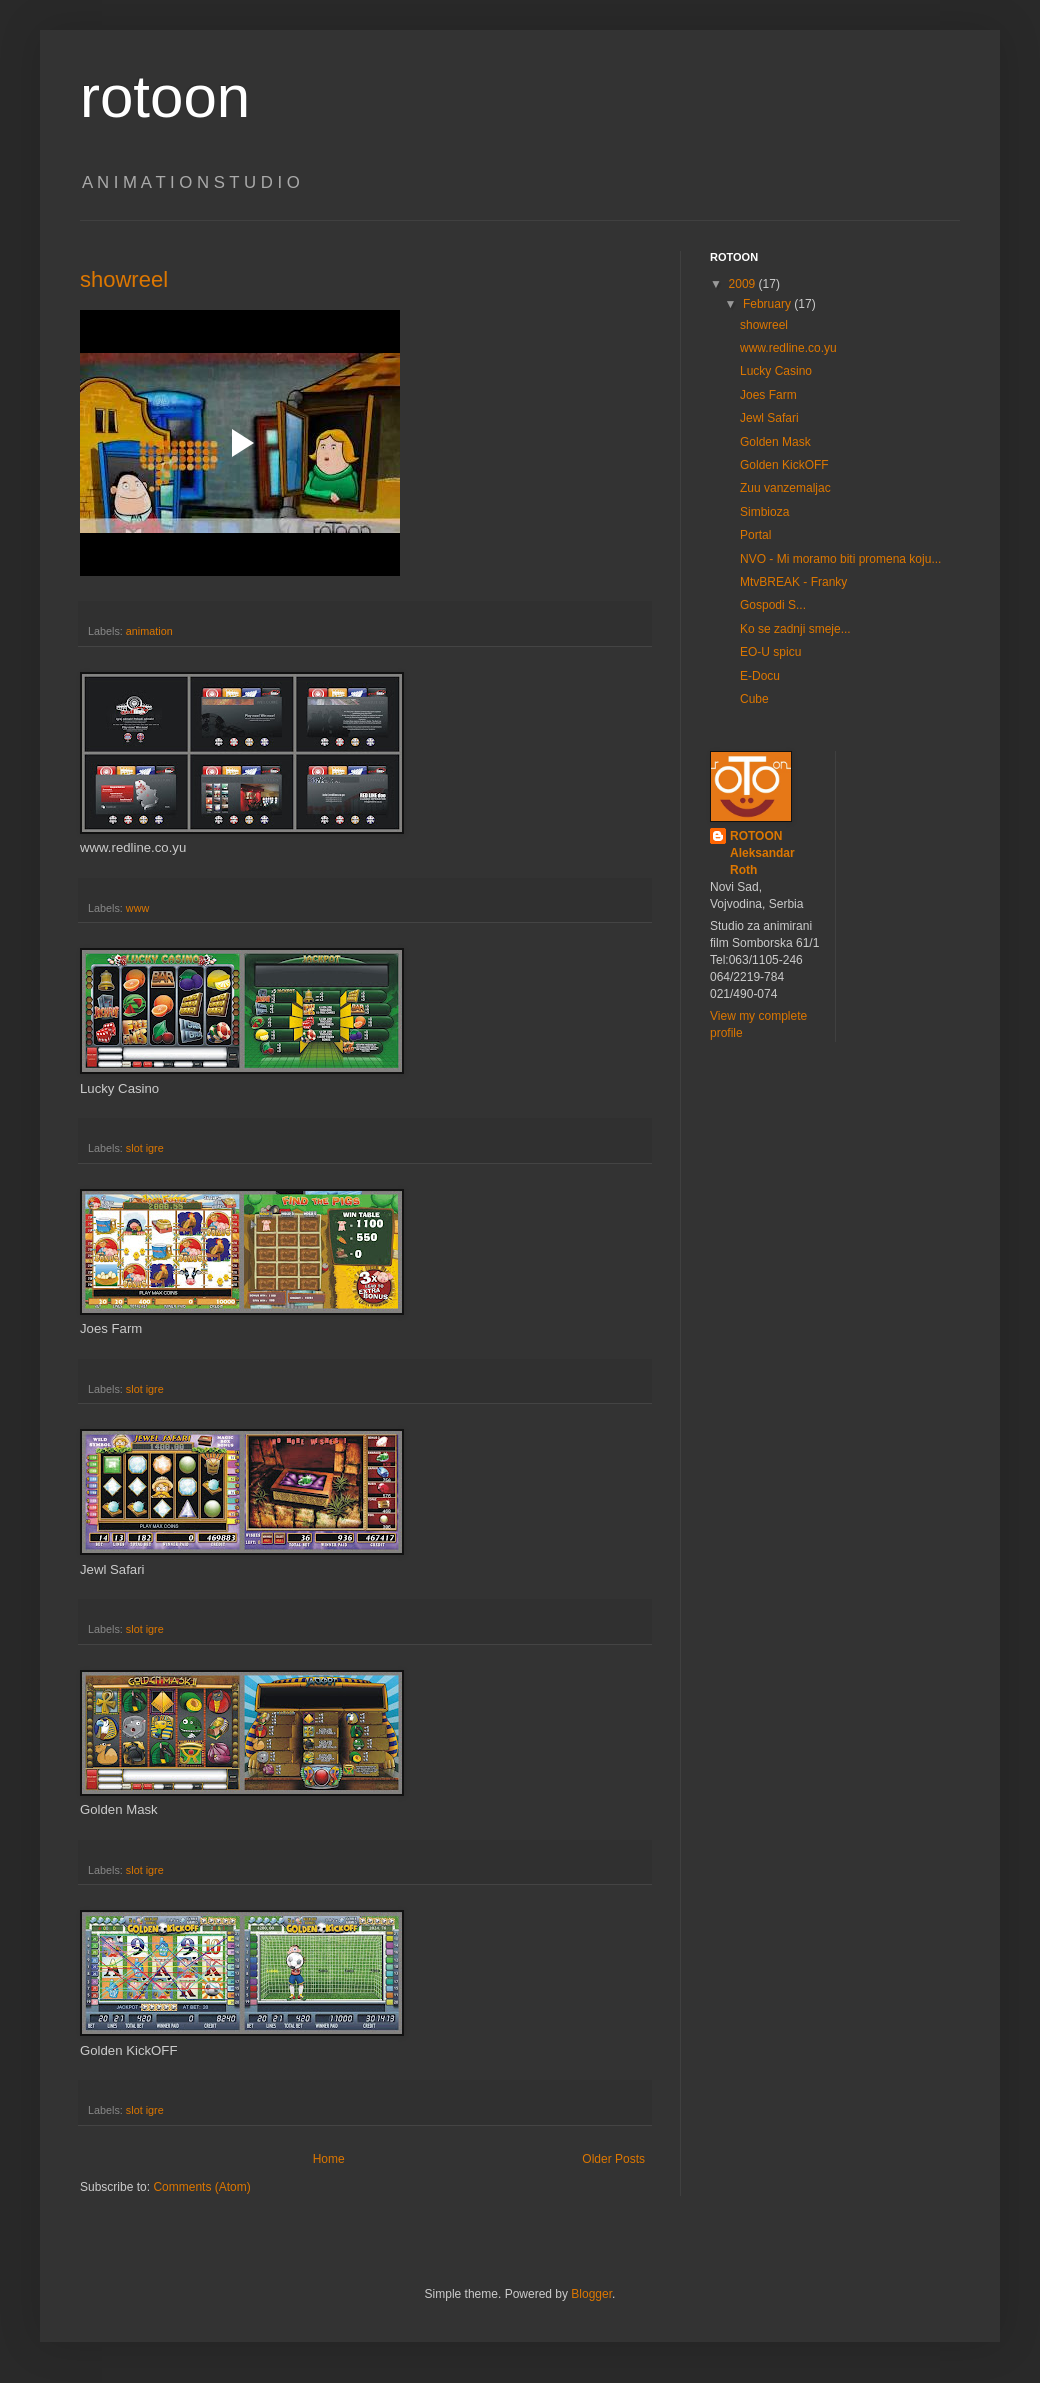 This screenshot has height=2383, width=1040. Describe the element at coordinates (762, 853) in the screenshot. I see `ROTOON Aleksandar Roth` at that location.